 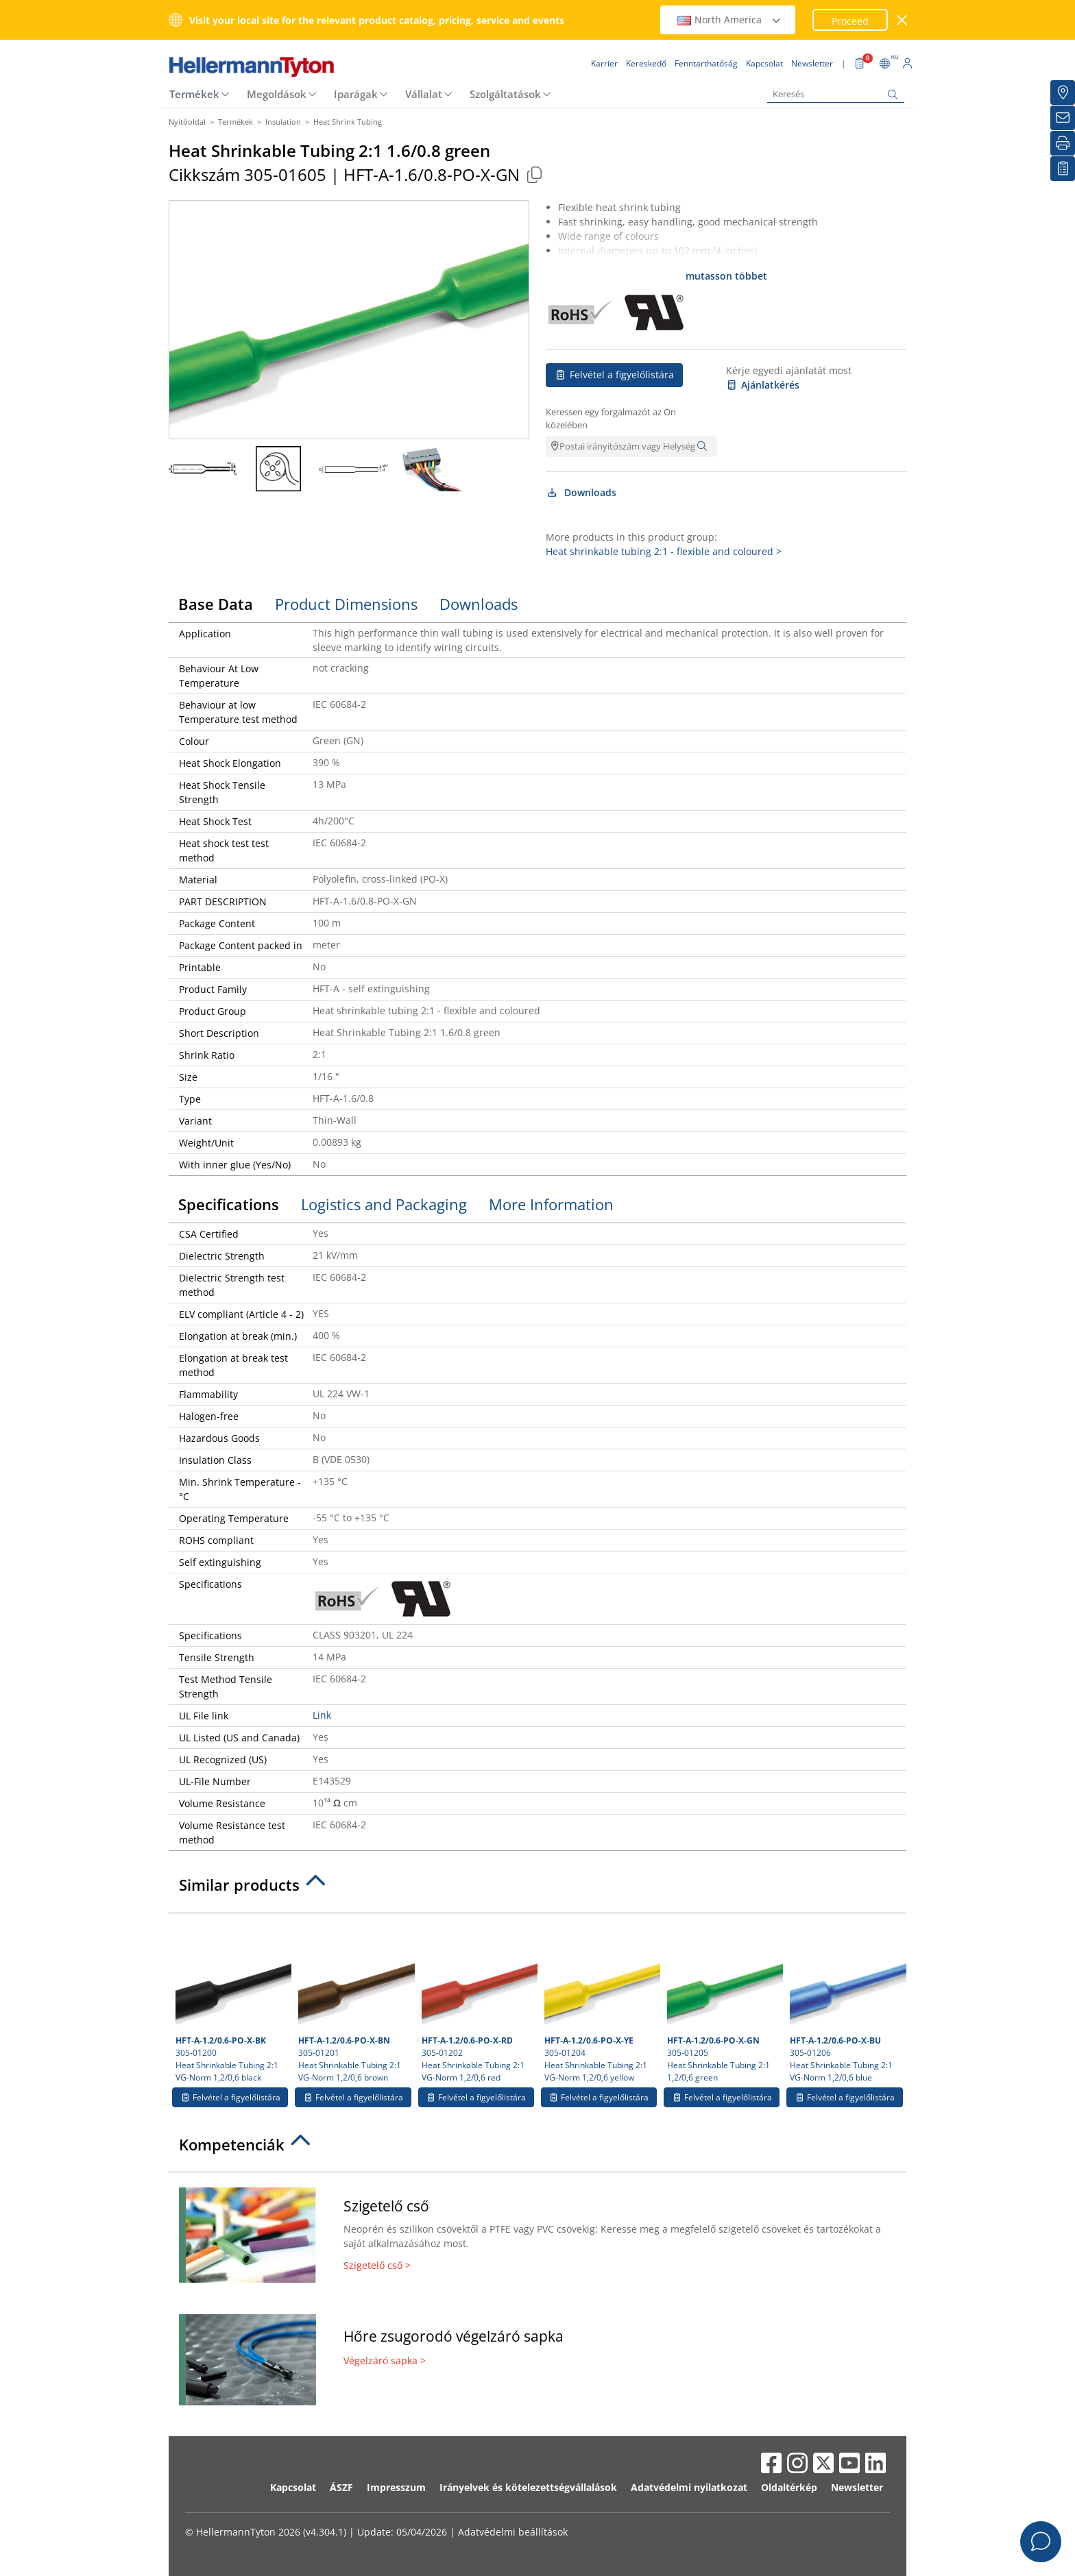 I want to click on Specifications [tab], so click(x=228, y=1204).